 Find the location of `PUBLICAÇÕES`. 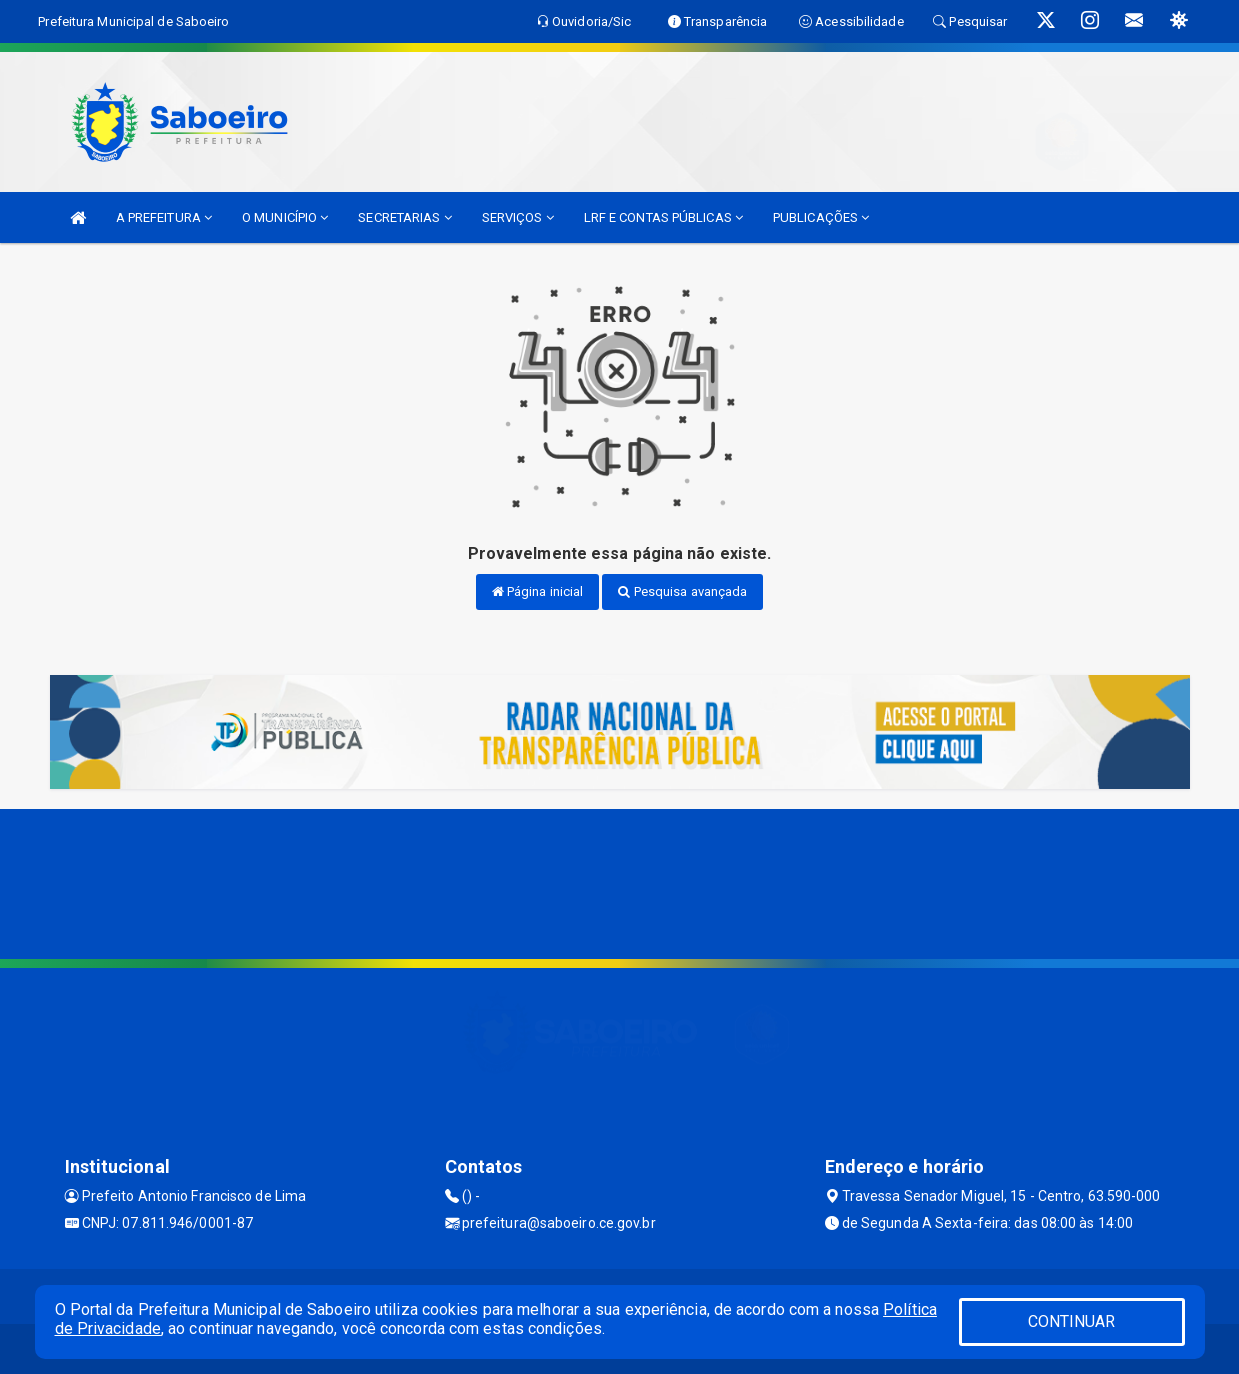

PUBLICAÇÕES is located at coordinates (821, 217).